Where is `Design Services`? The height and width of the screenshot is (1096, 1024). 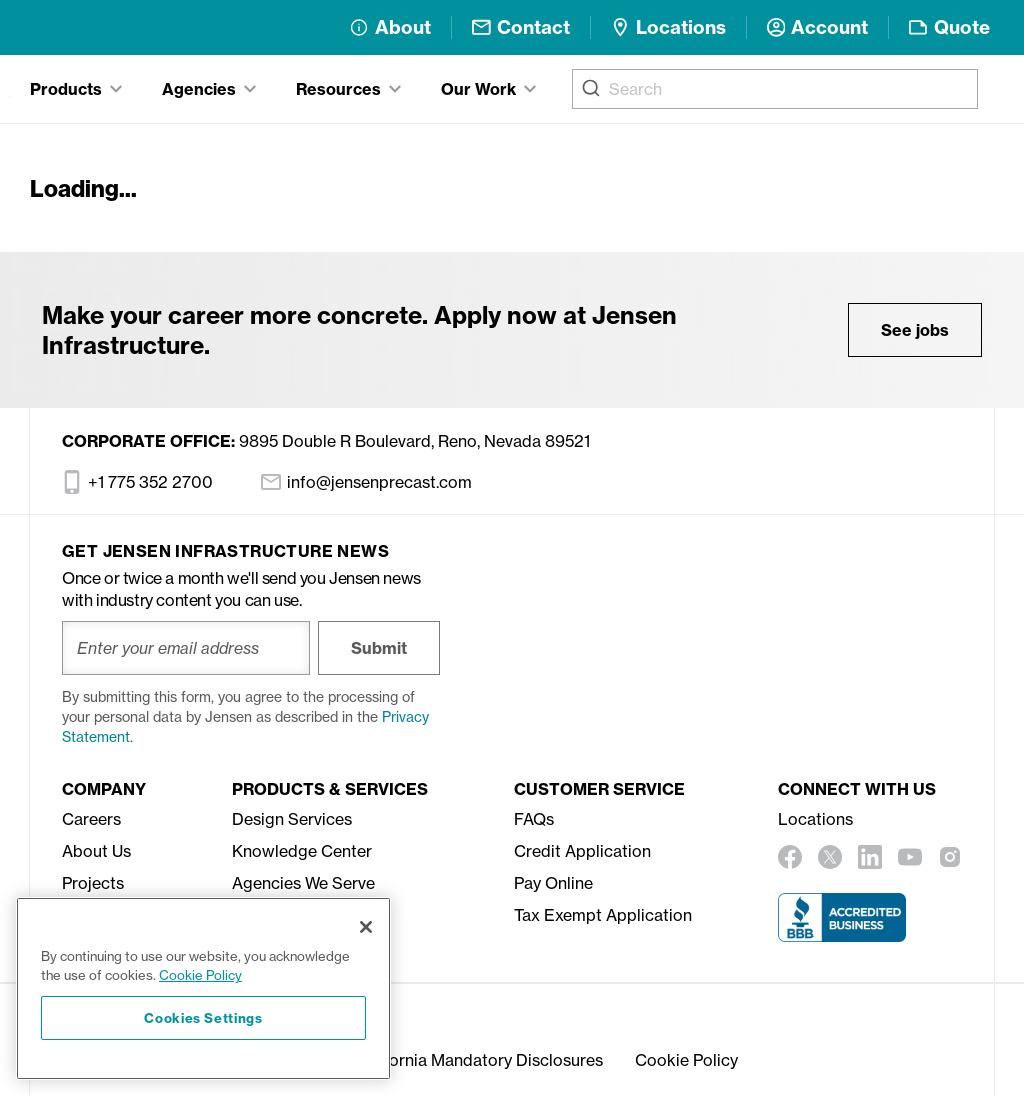
Design Services is located at coordinates (292, 819).